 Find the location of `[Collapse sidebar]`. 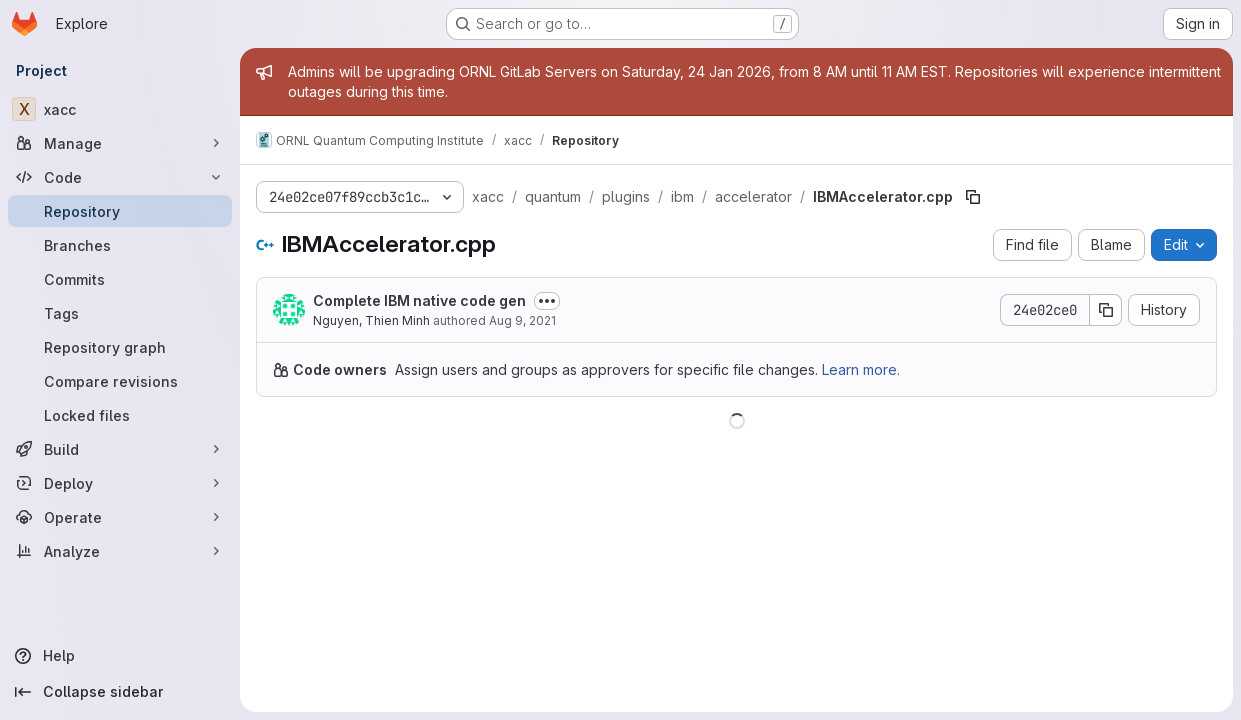

[Collapse sidebar] is located at coordinates (120, 692).